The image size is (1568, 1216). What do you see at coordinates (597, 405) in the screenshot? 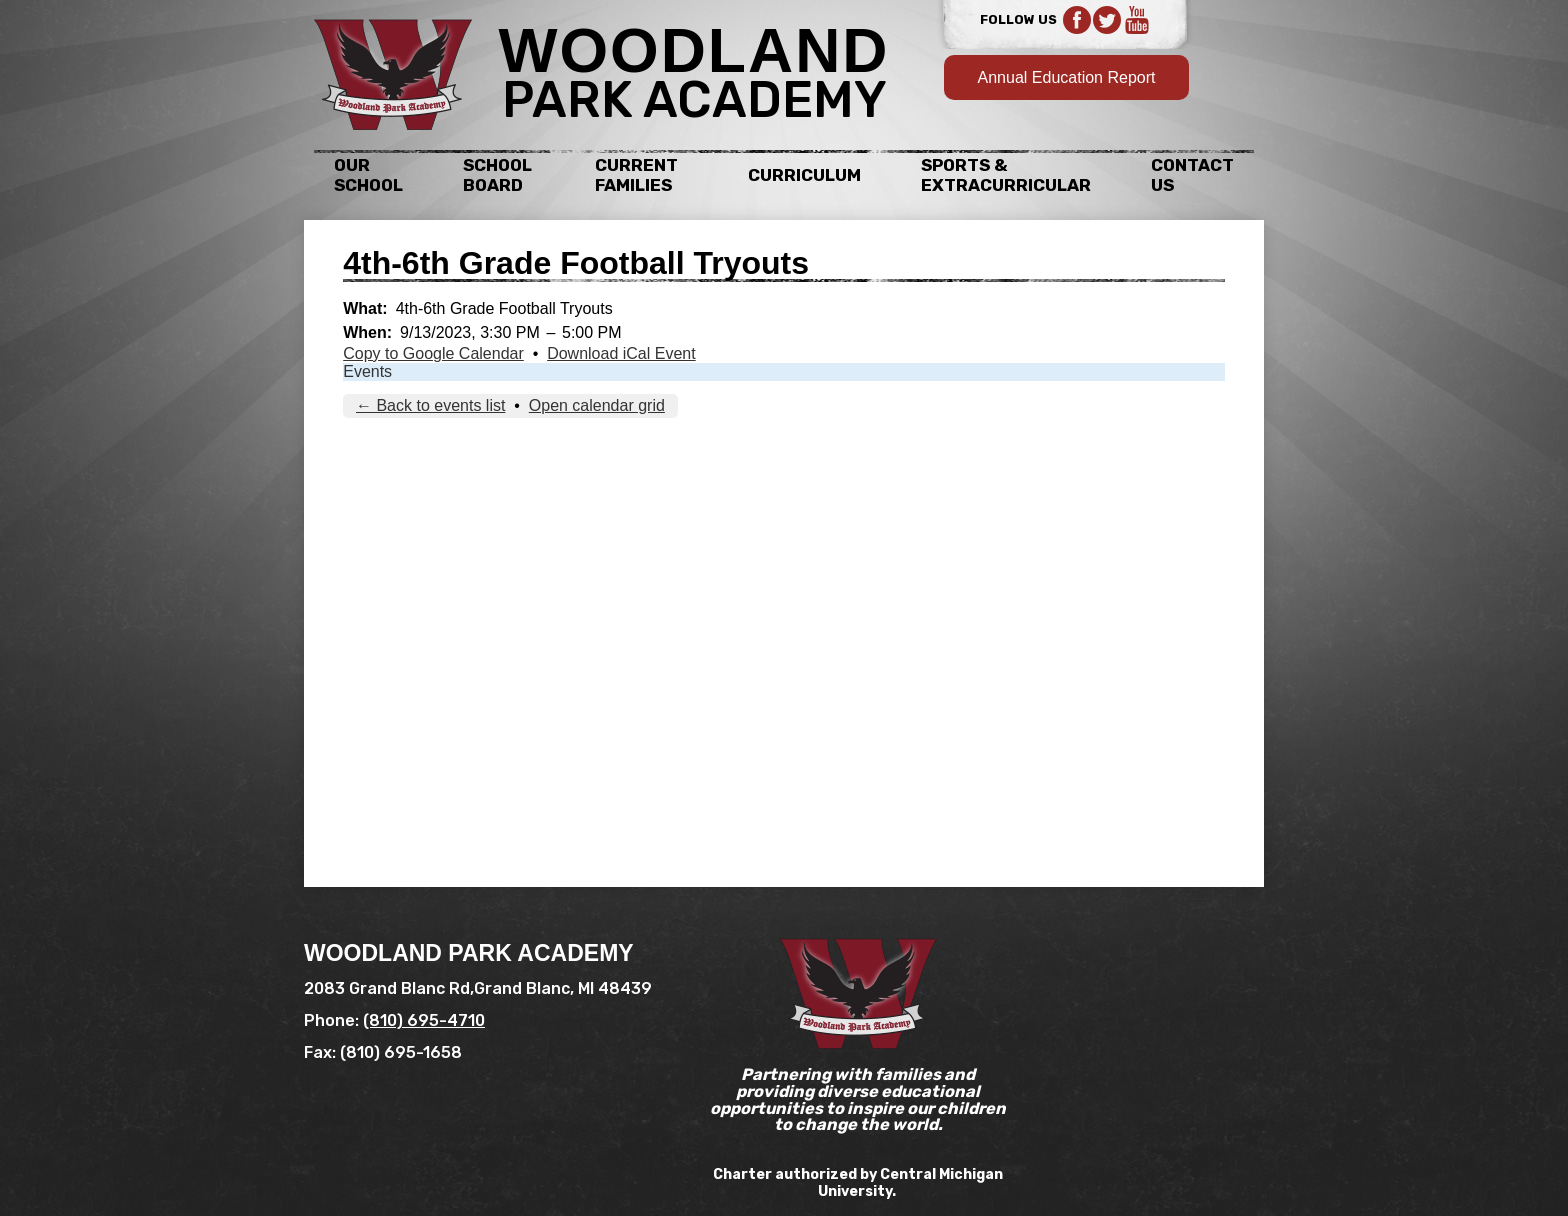
I see `Open calendar grid` at bounding box center [597, 405].